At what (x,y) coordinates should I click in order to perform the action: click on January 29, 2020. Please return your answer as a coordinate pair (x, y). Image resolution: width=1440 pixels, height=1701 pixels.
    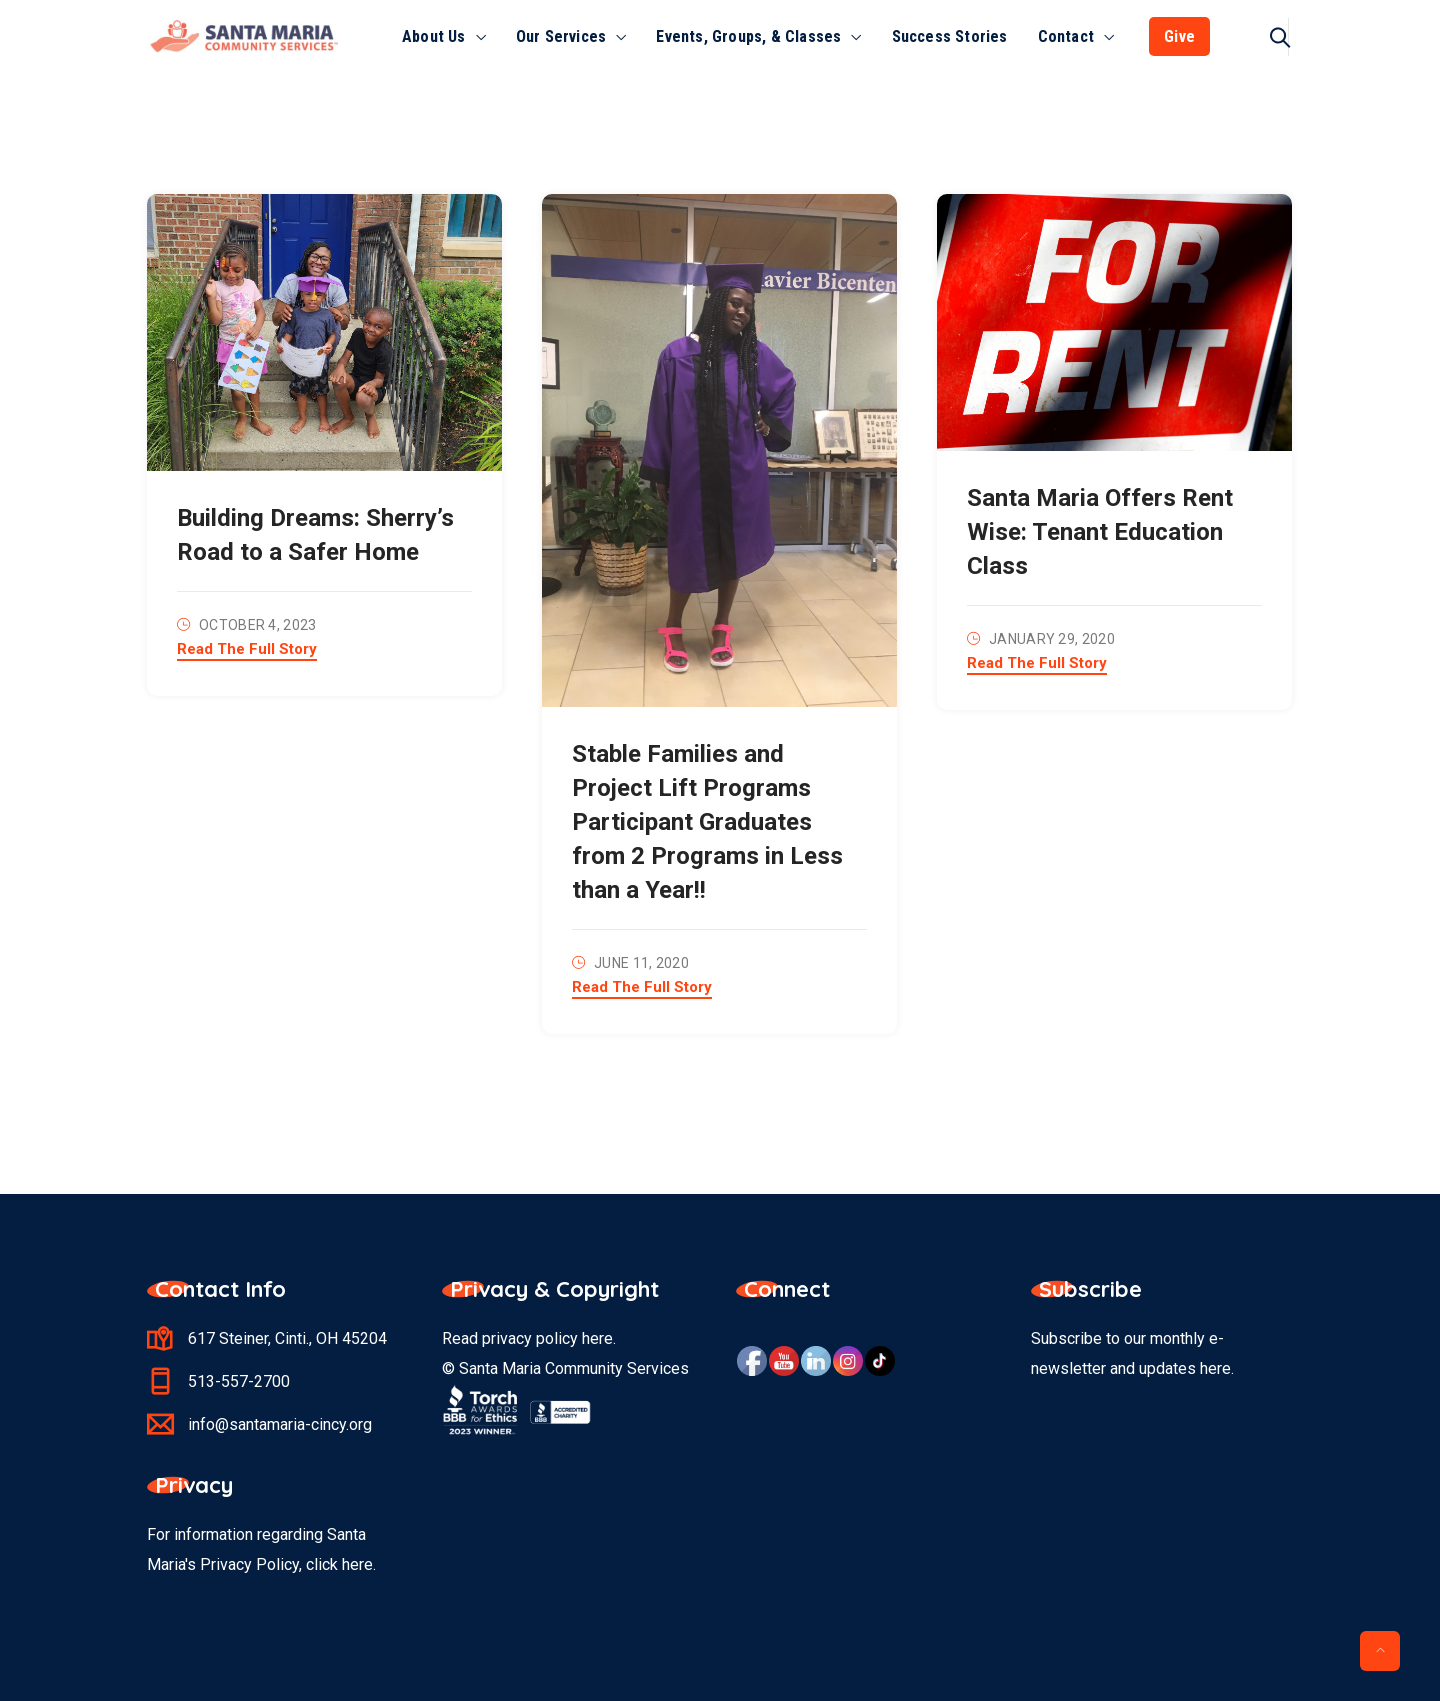
    Looking at the image, I should click on (1052, 639).